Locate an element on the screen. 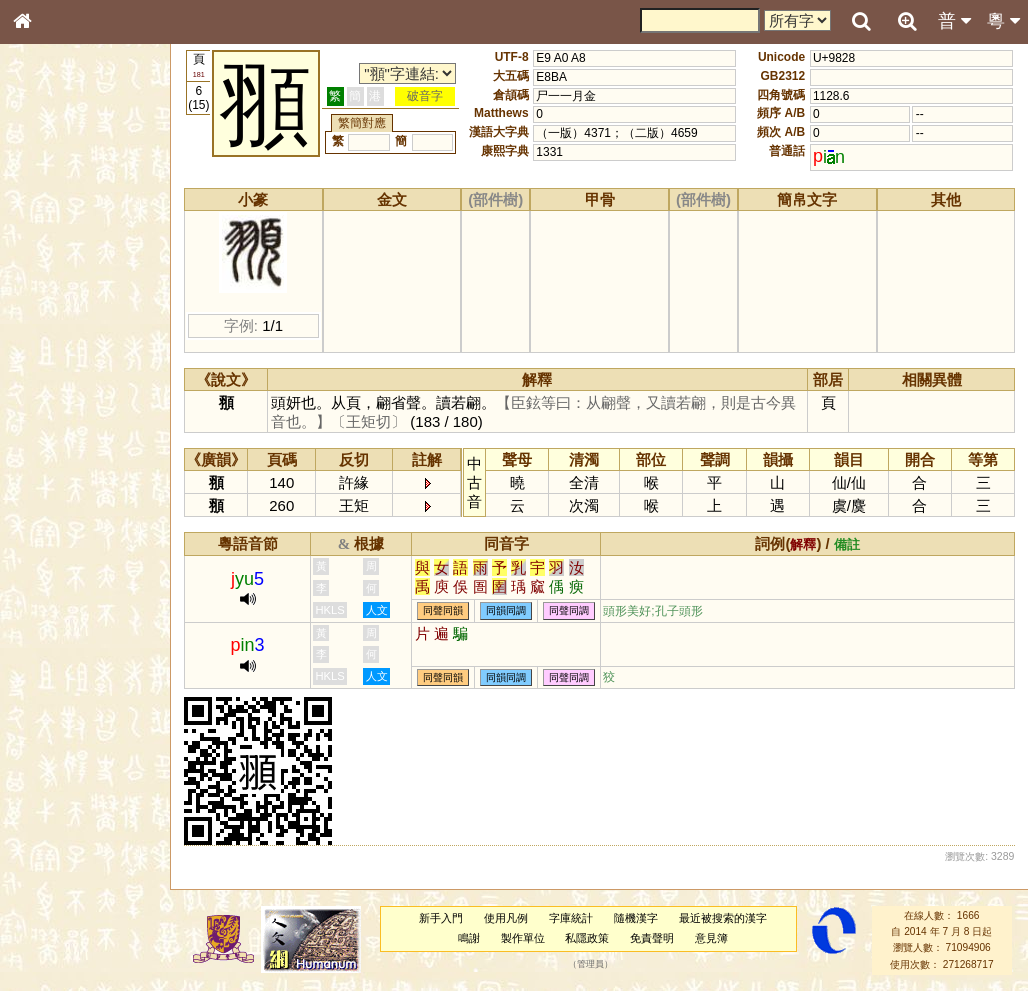  鳴謝 is located at coordinates (470, 938).